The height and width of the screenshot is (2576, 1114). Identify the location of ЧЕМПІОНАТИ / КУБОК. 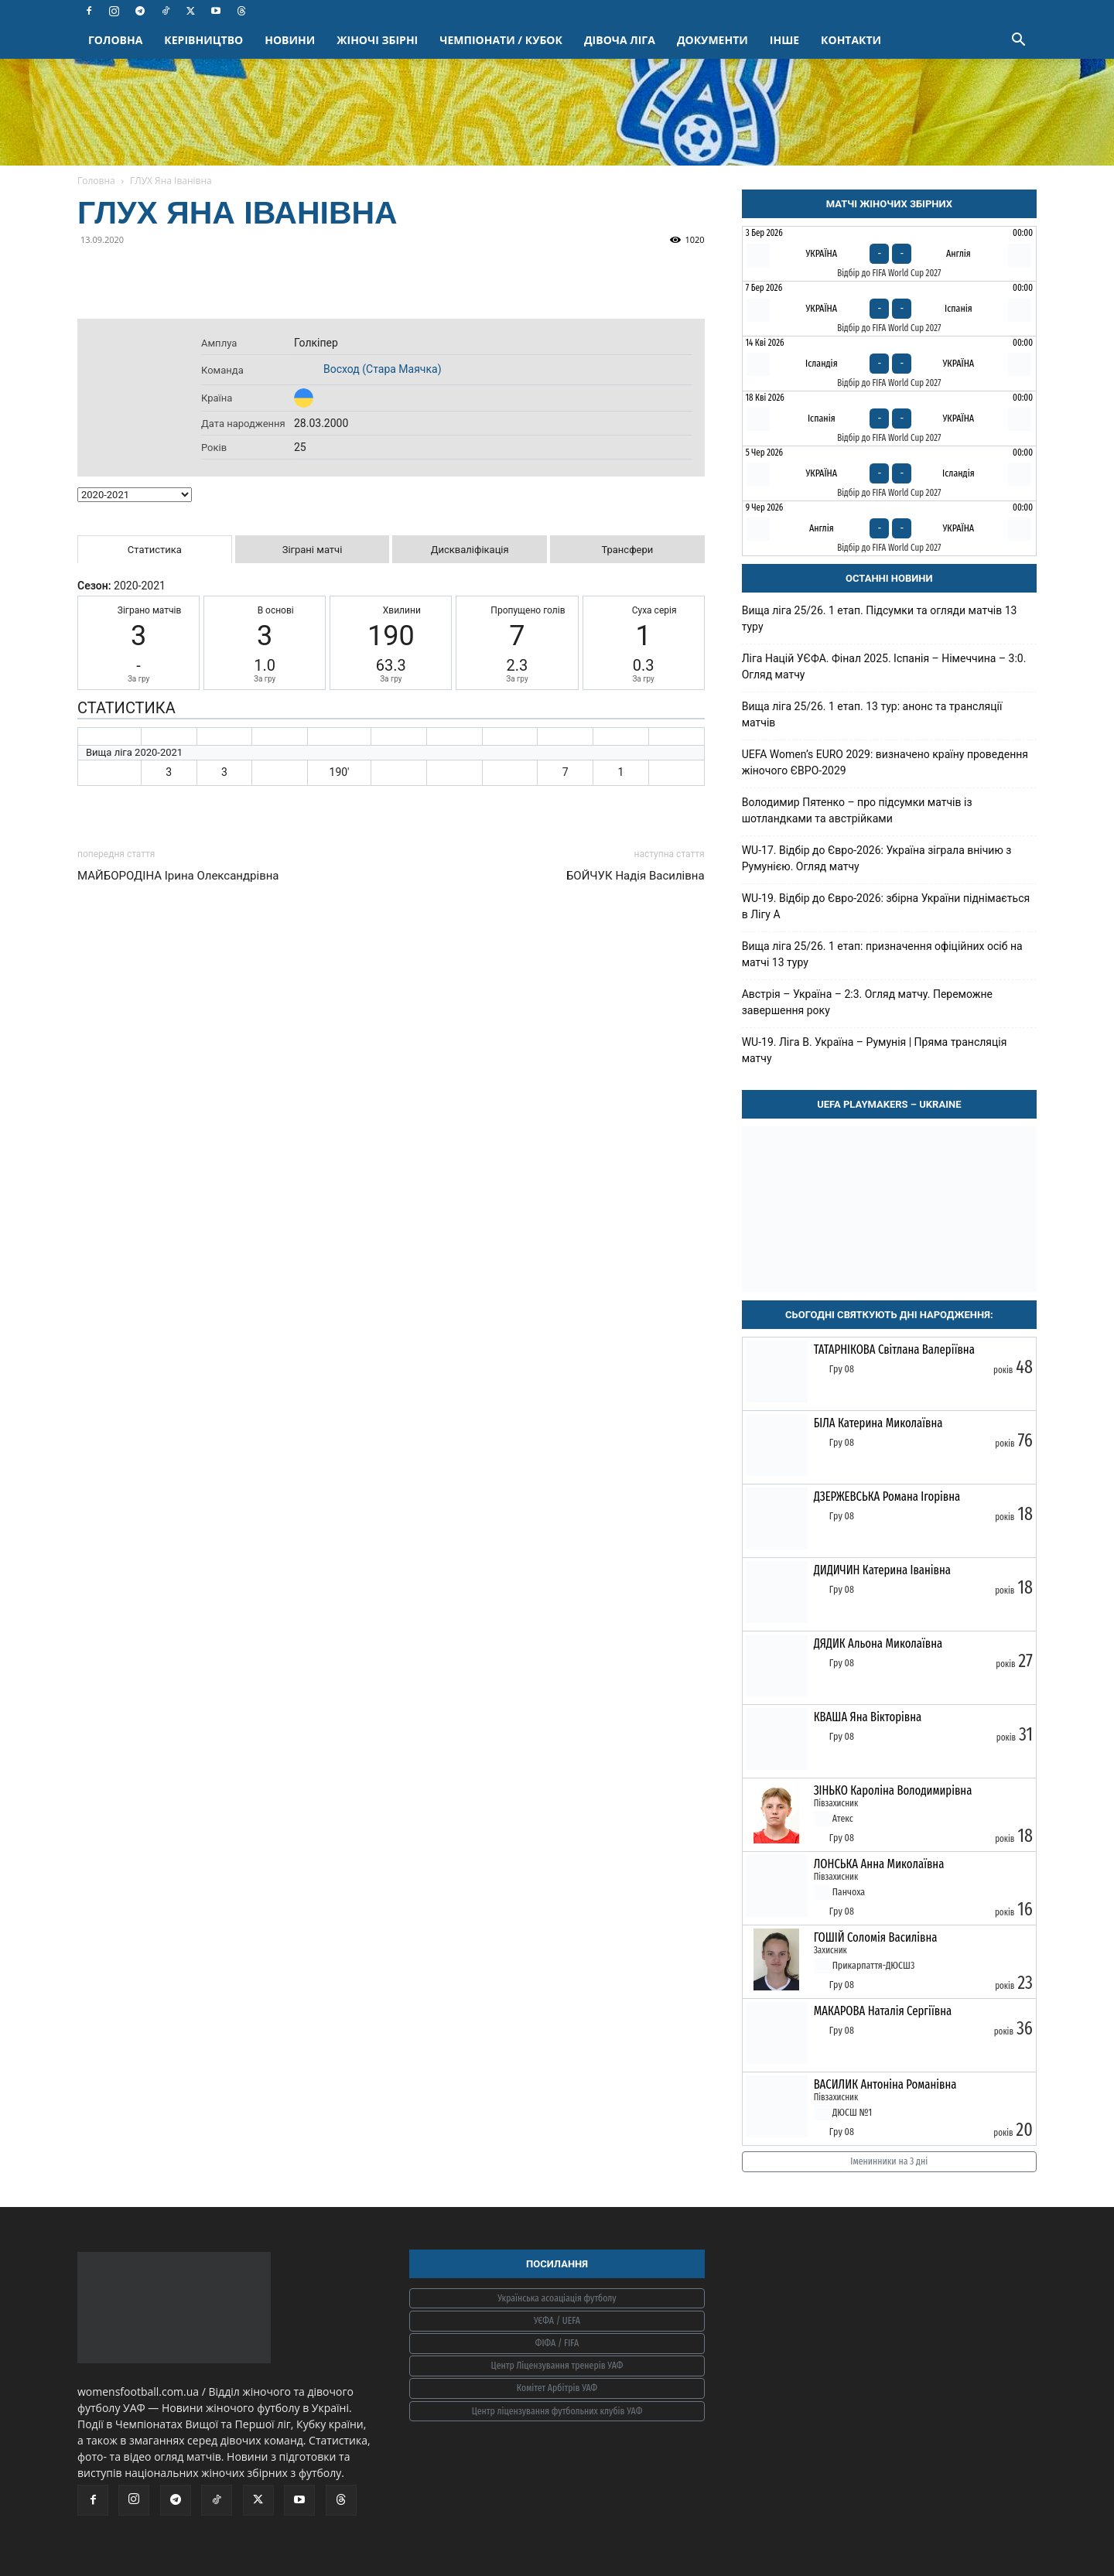
(500, 39).